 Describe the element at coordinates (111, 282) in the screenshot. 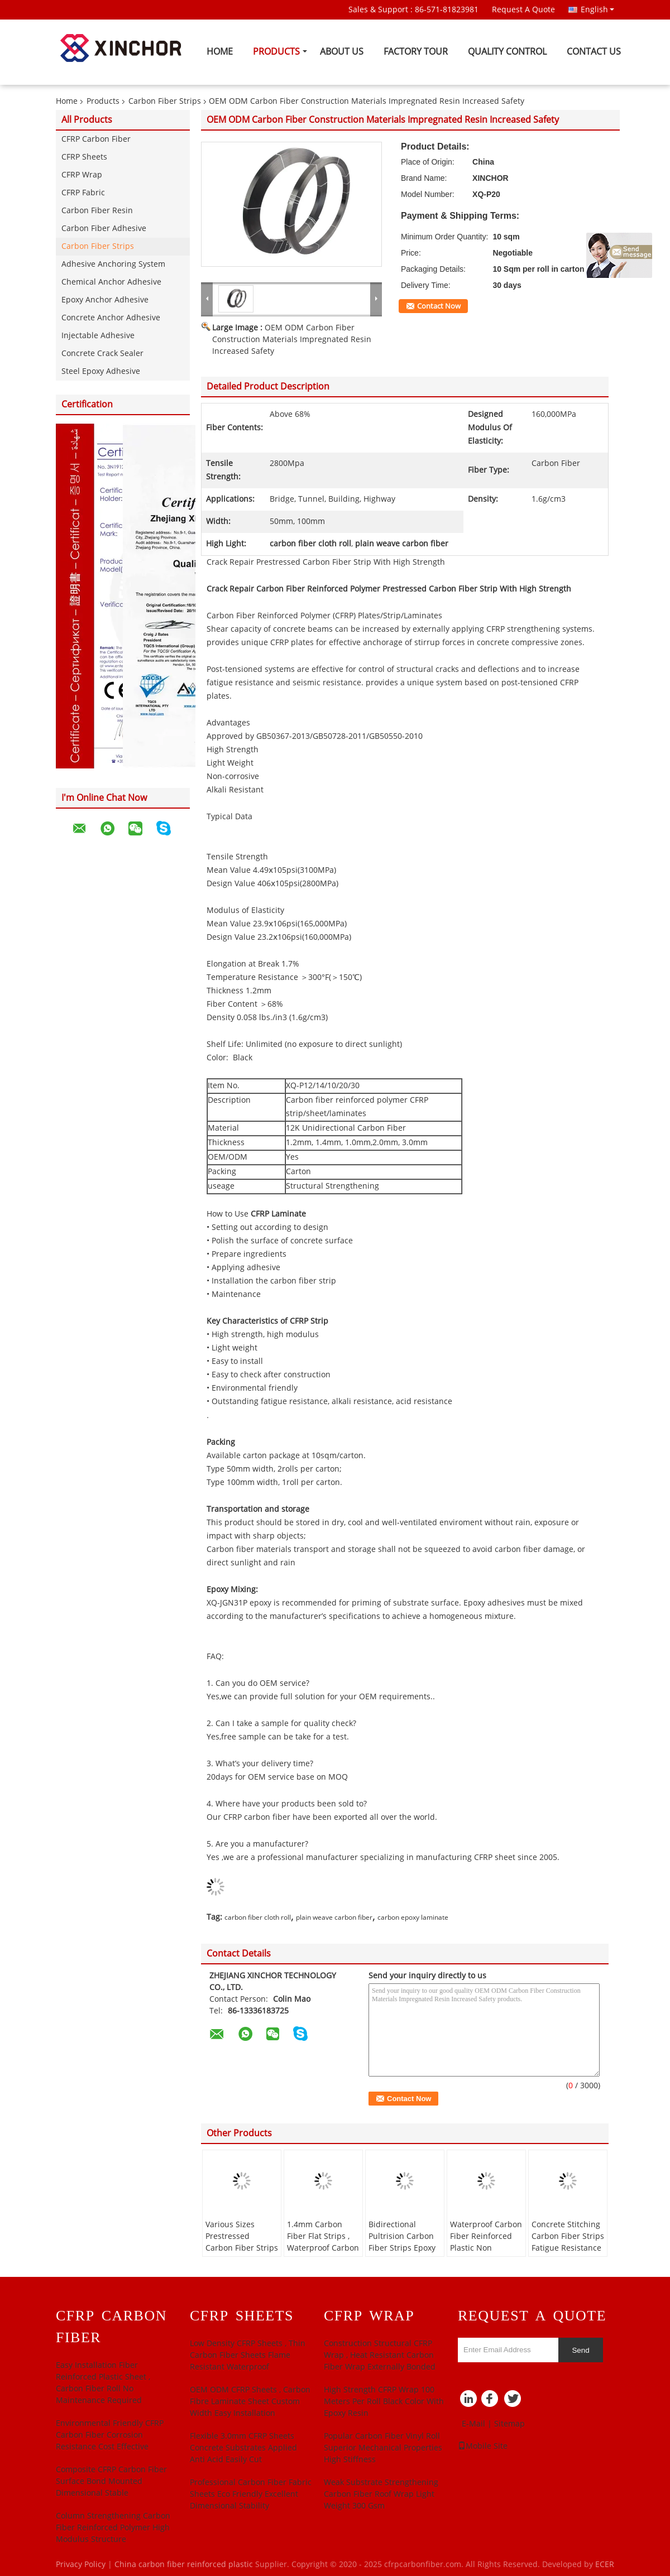

I see `Chemical Anchor Adhesive` at that location.